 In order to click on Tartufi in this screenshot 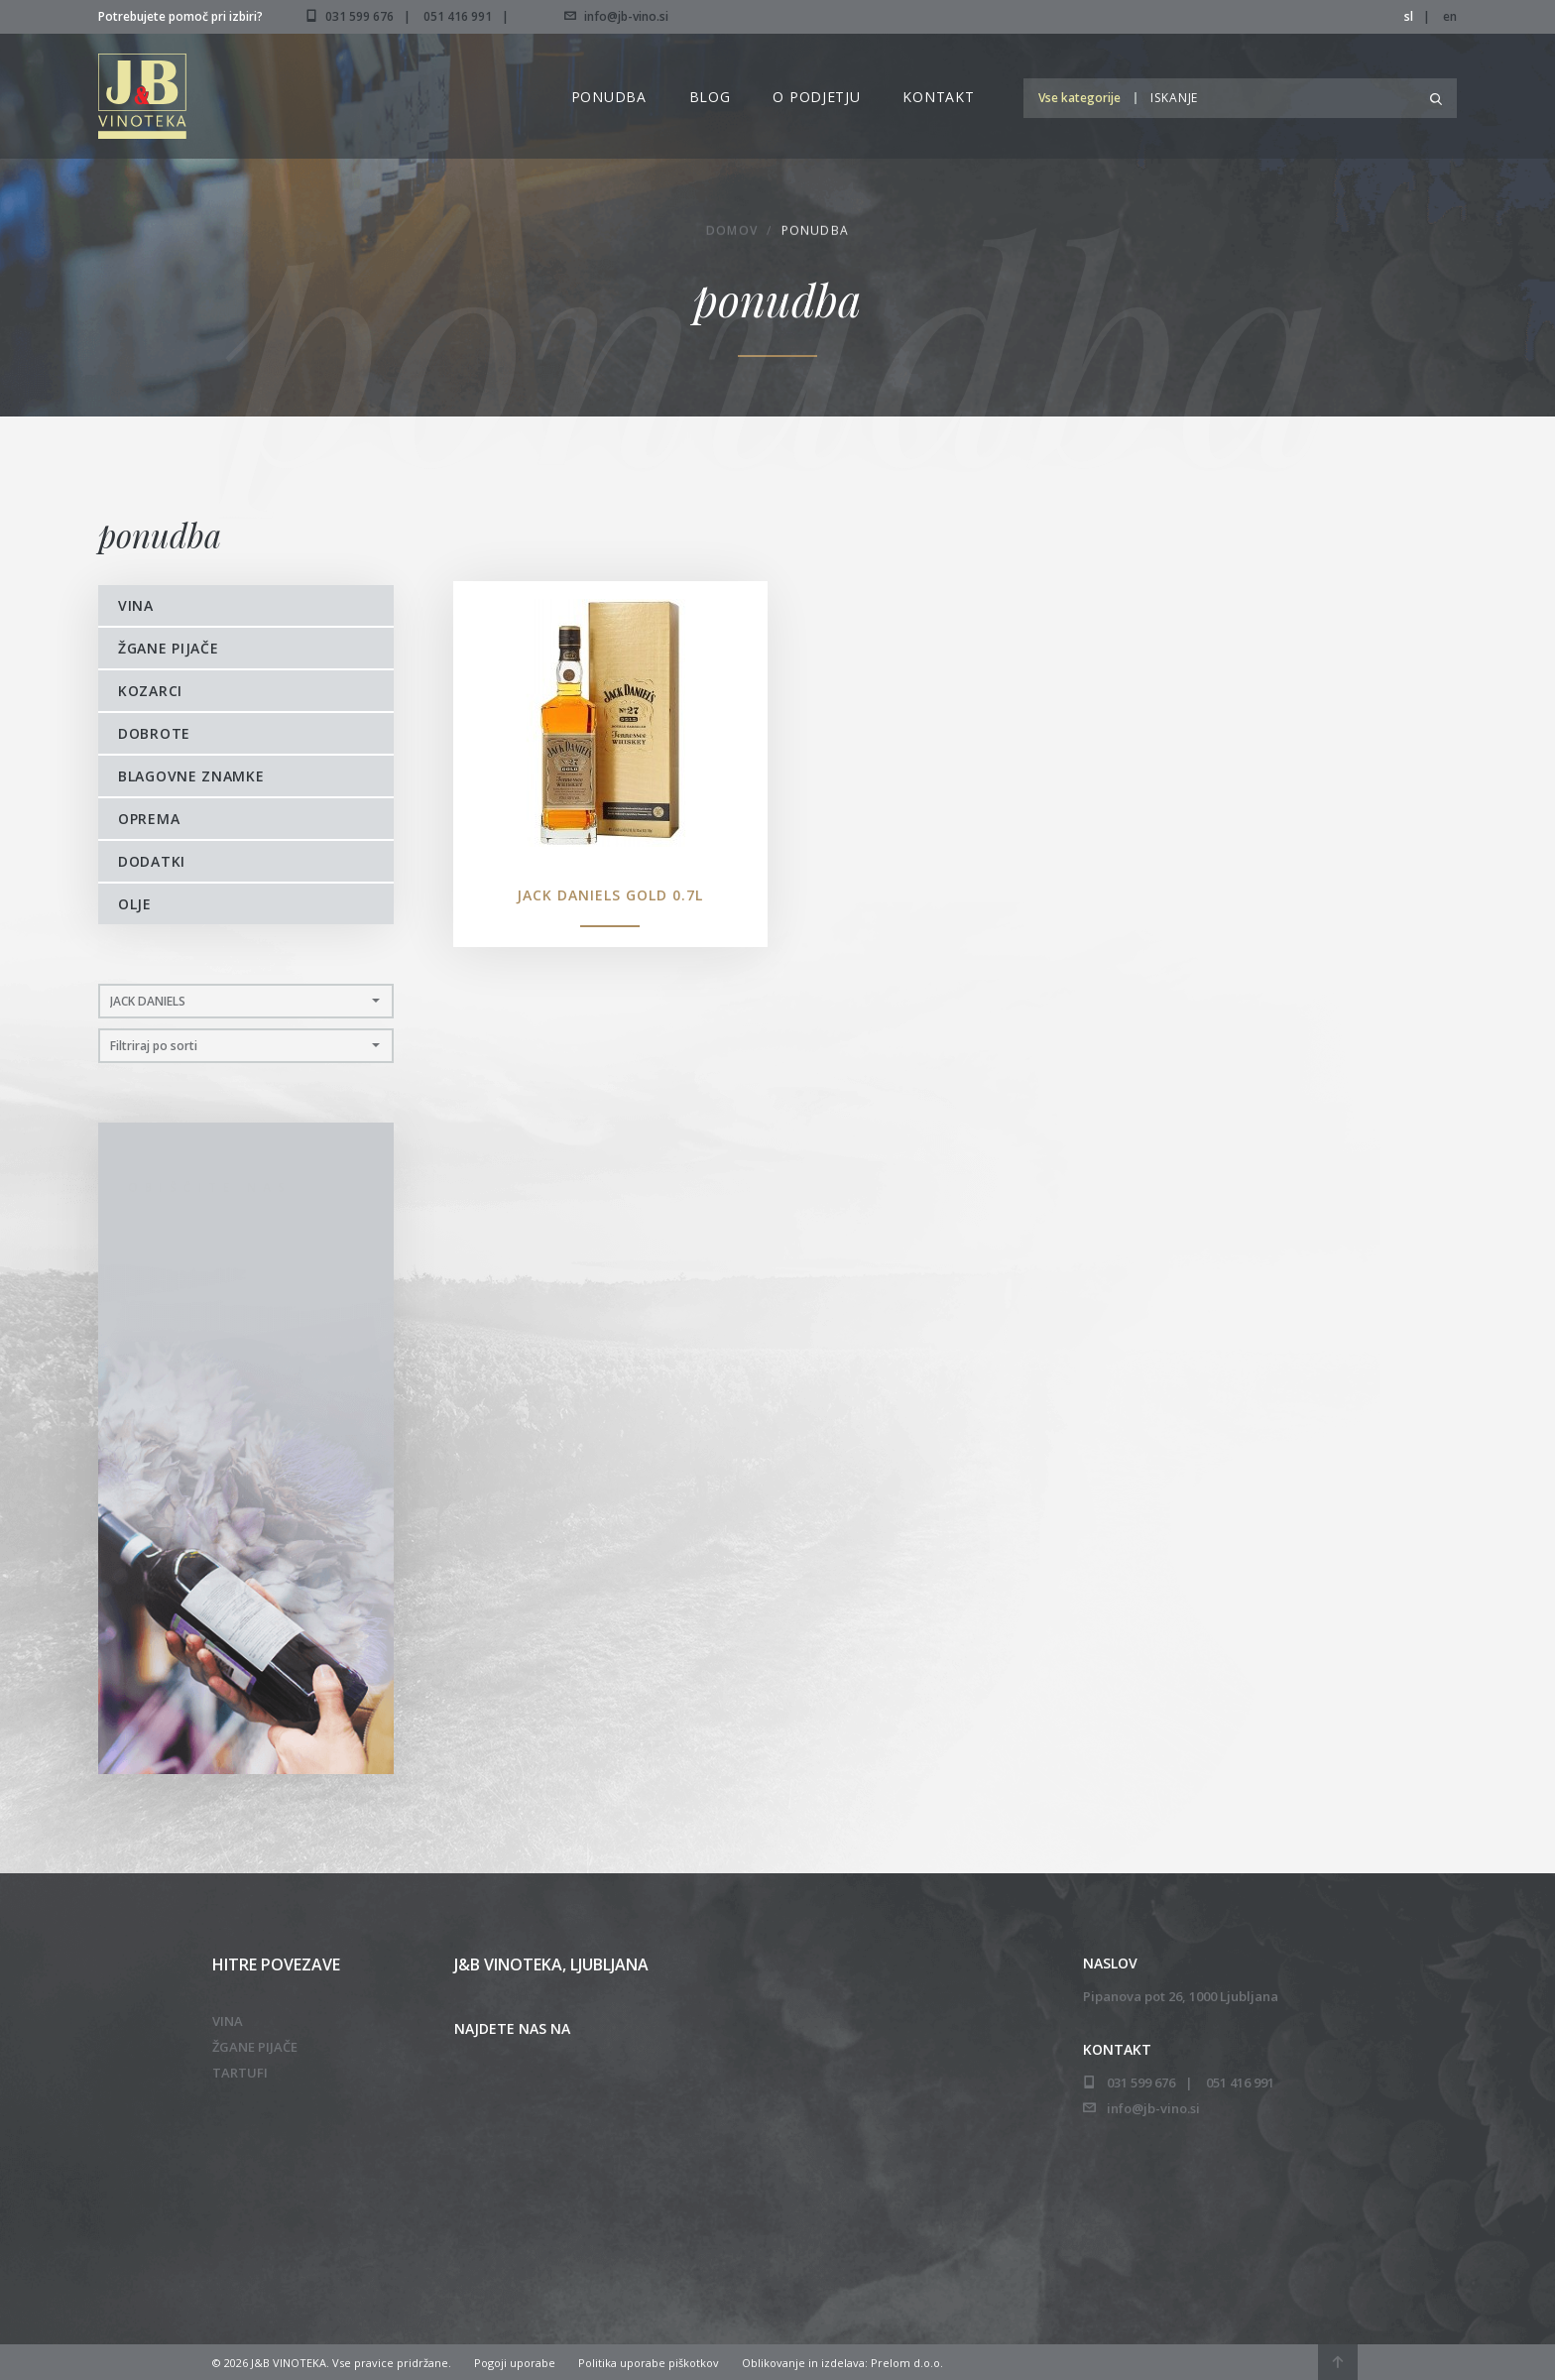, I will do `click(240, 2073)`.